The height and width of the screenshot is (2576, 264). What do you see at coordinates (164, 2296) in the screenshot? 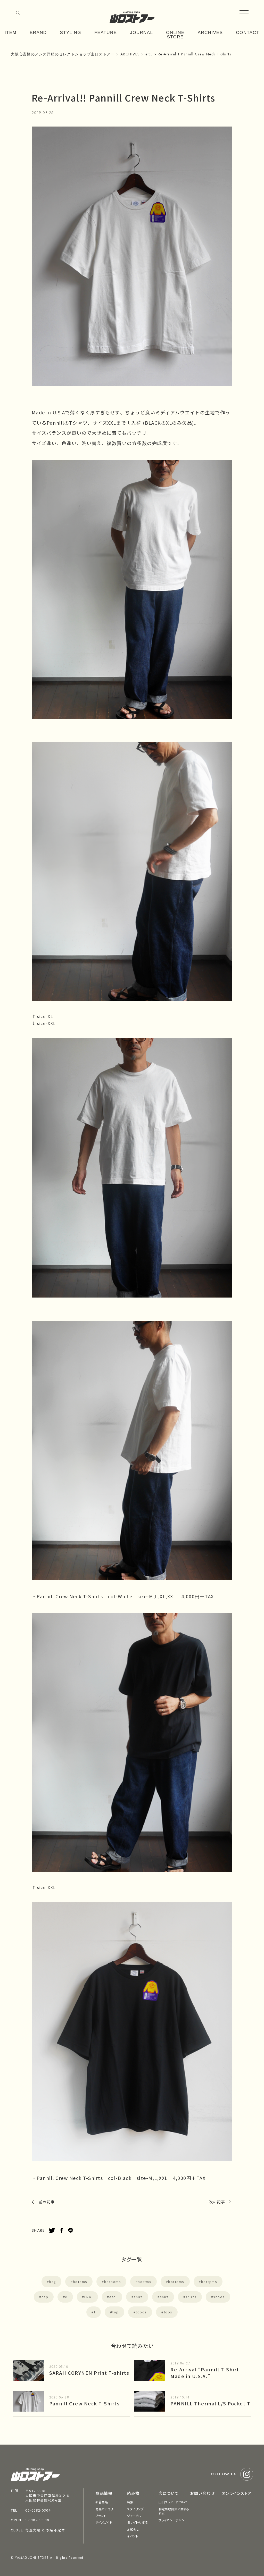
I see `shirt` at bounding box center [164, 2296].